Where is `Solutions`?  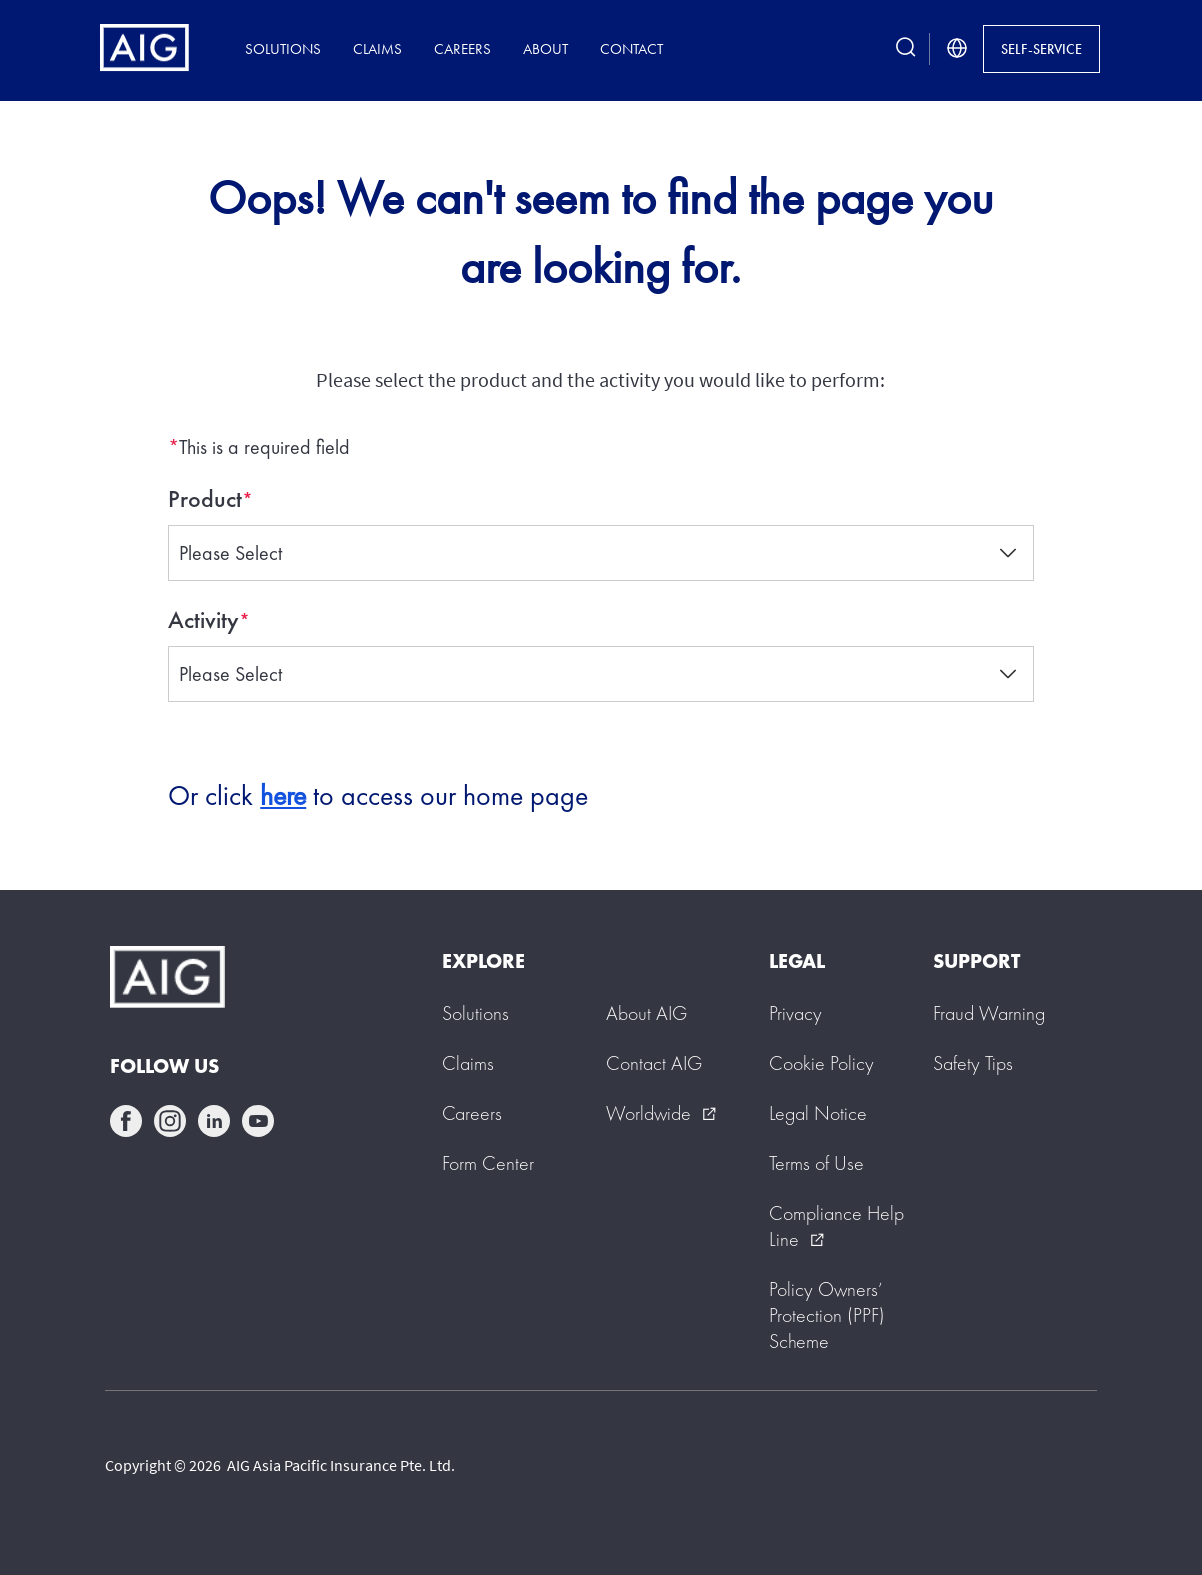 Solutions is located at coordinates (283, 48).